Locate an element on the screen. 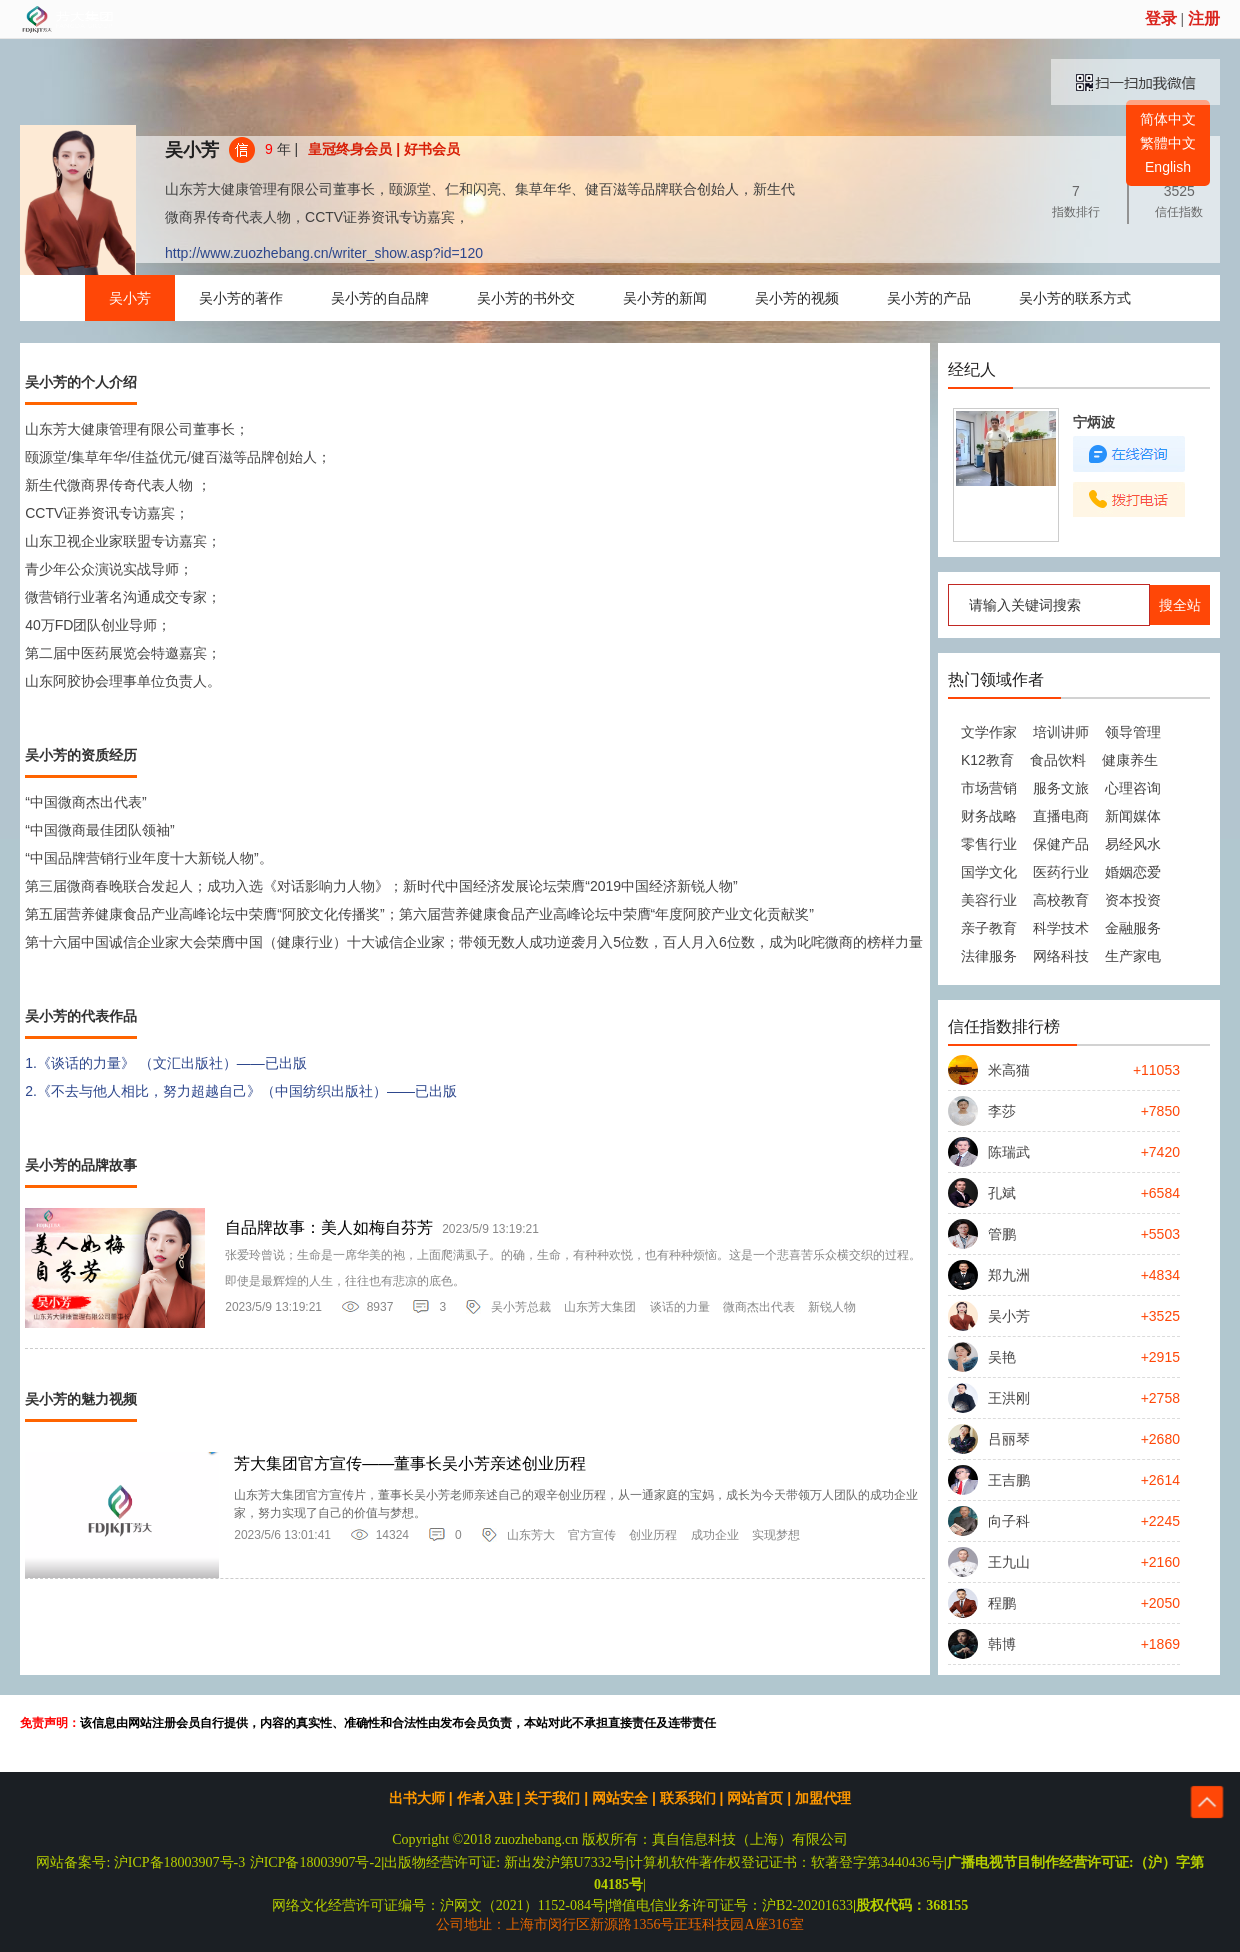 Image resolution: width=1240 pixels, height=1952 pixels. 繁體中文 is located at coordinates (1168, 143).